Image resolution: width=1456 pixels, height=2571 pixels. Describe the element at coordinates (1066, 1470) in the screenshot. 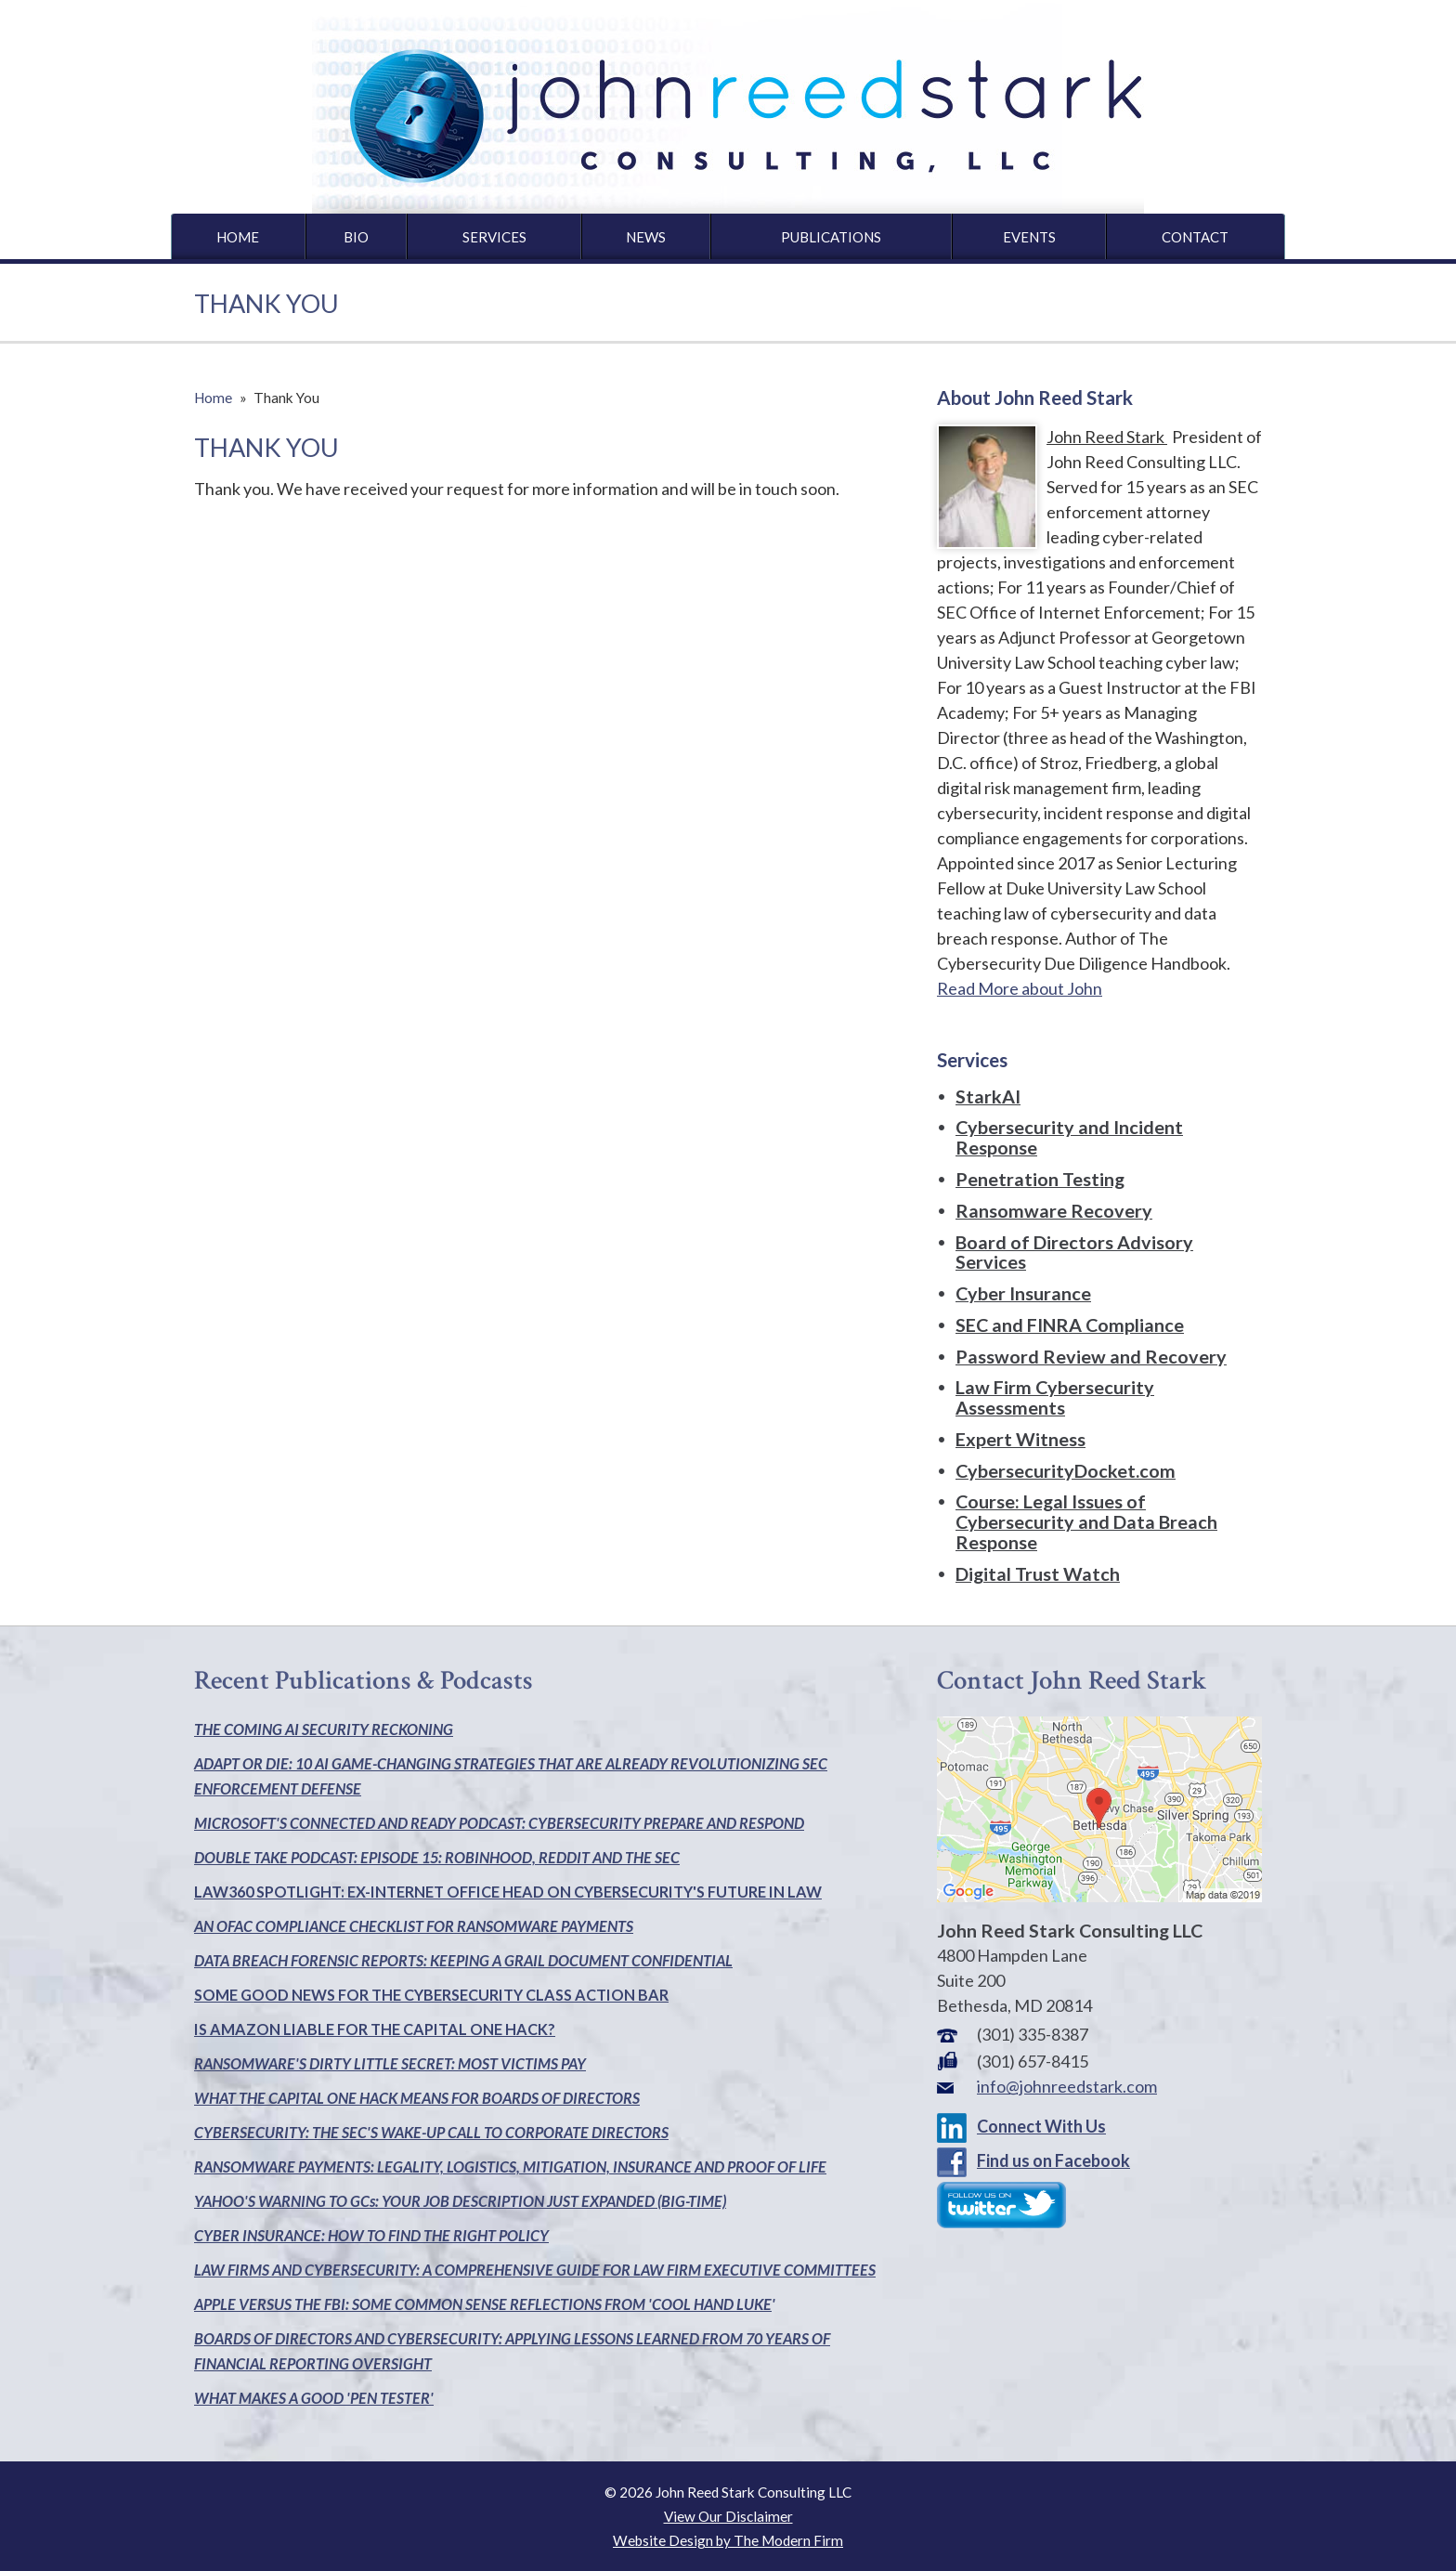

I see `CybersecurityDocket.com` at that location.